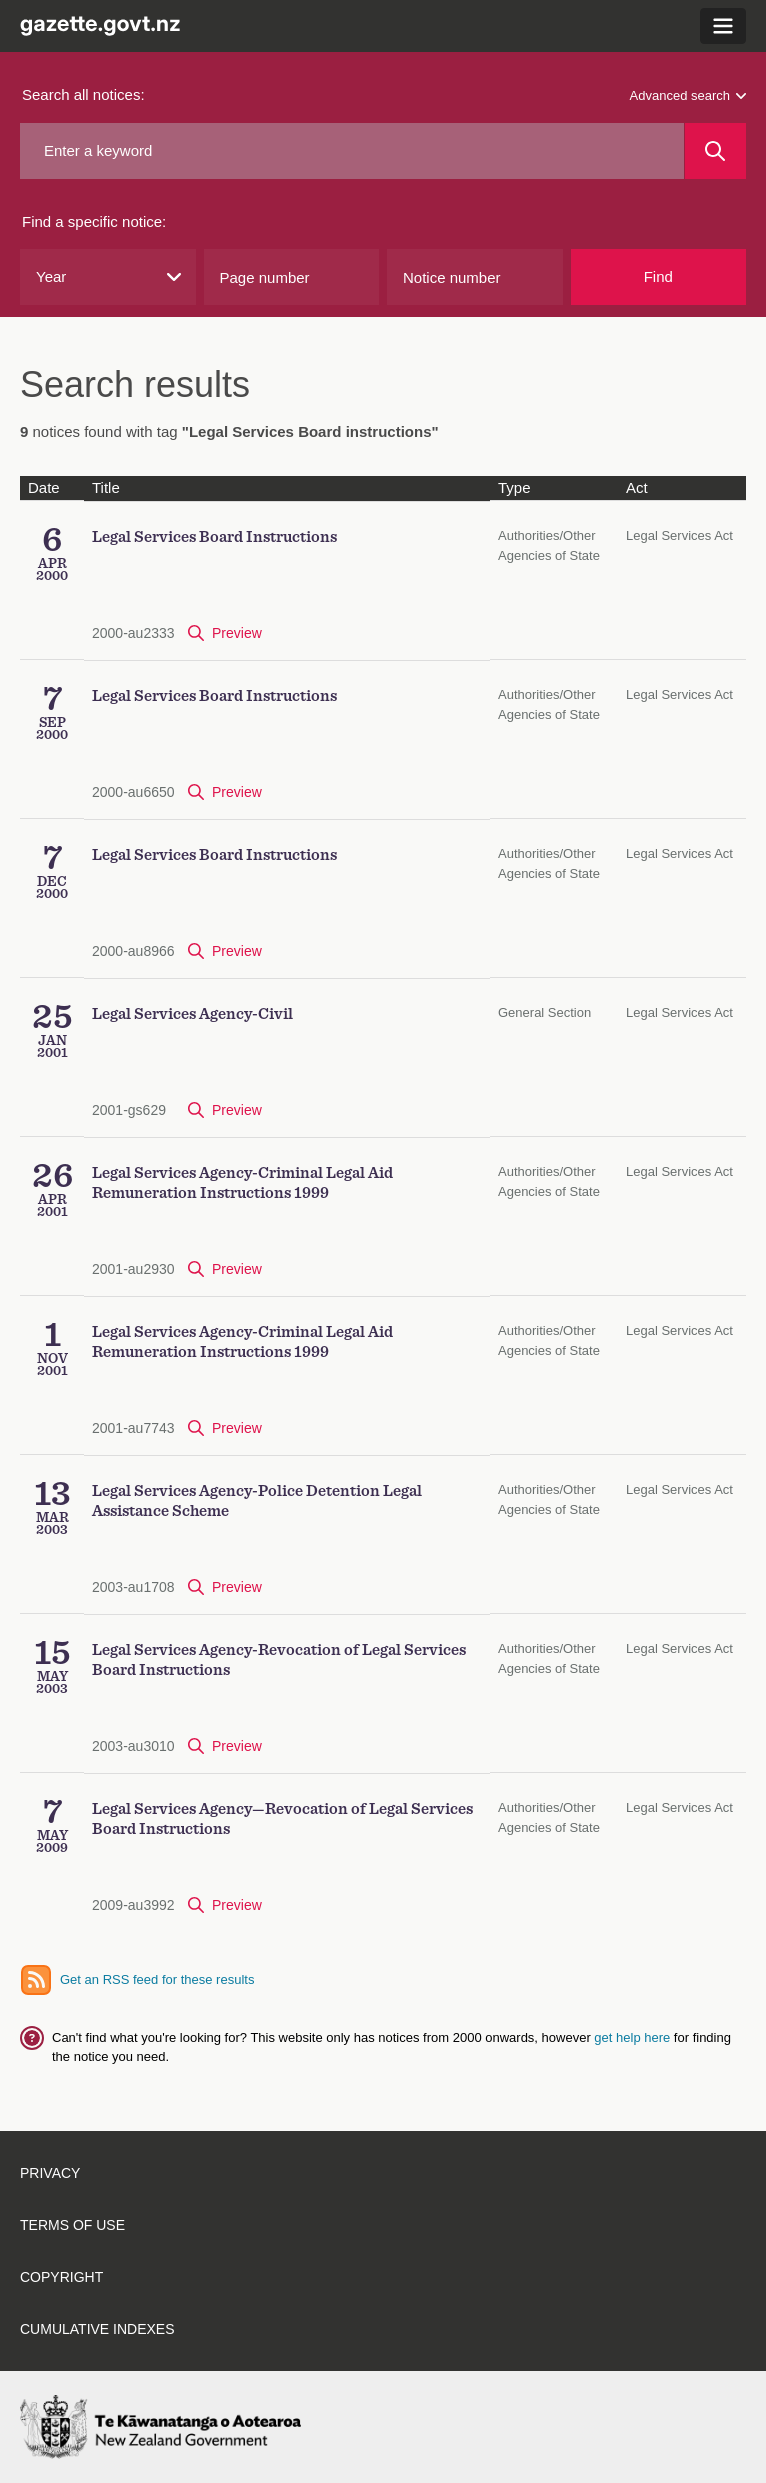 This screenshot has height=2483, width=766. I want to click on Privacy, so click(50, 2173).